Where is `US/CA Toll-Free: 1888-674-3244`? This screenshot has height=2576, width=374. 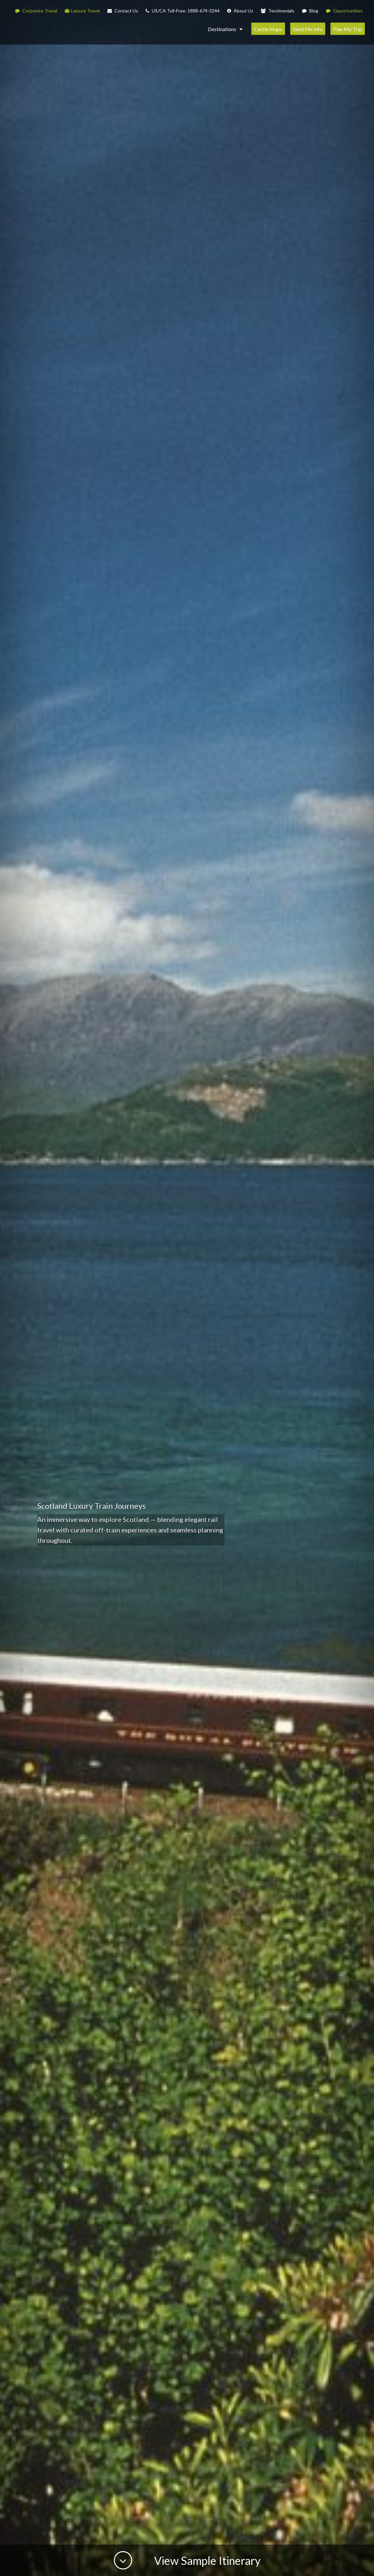 US/CA Toll-Free: 1888-674-3244 is located at coordinates (183, 10).